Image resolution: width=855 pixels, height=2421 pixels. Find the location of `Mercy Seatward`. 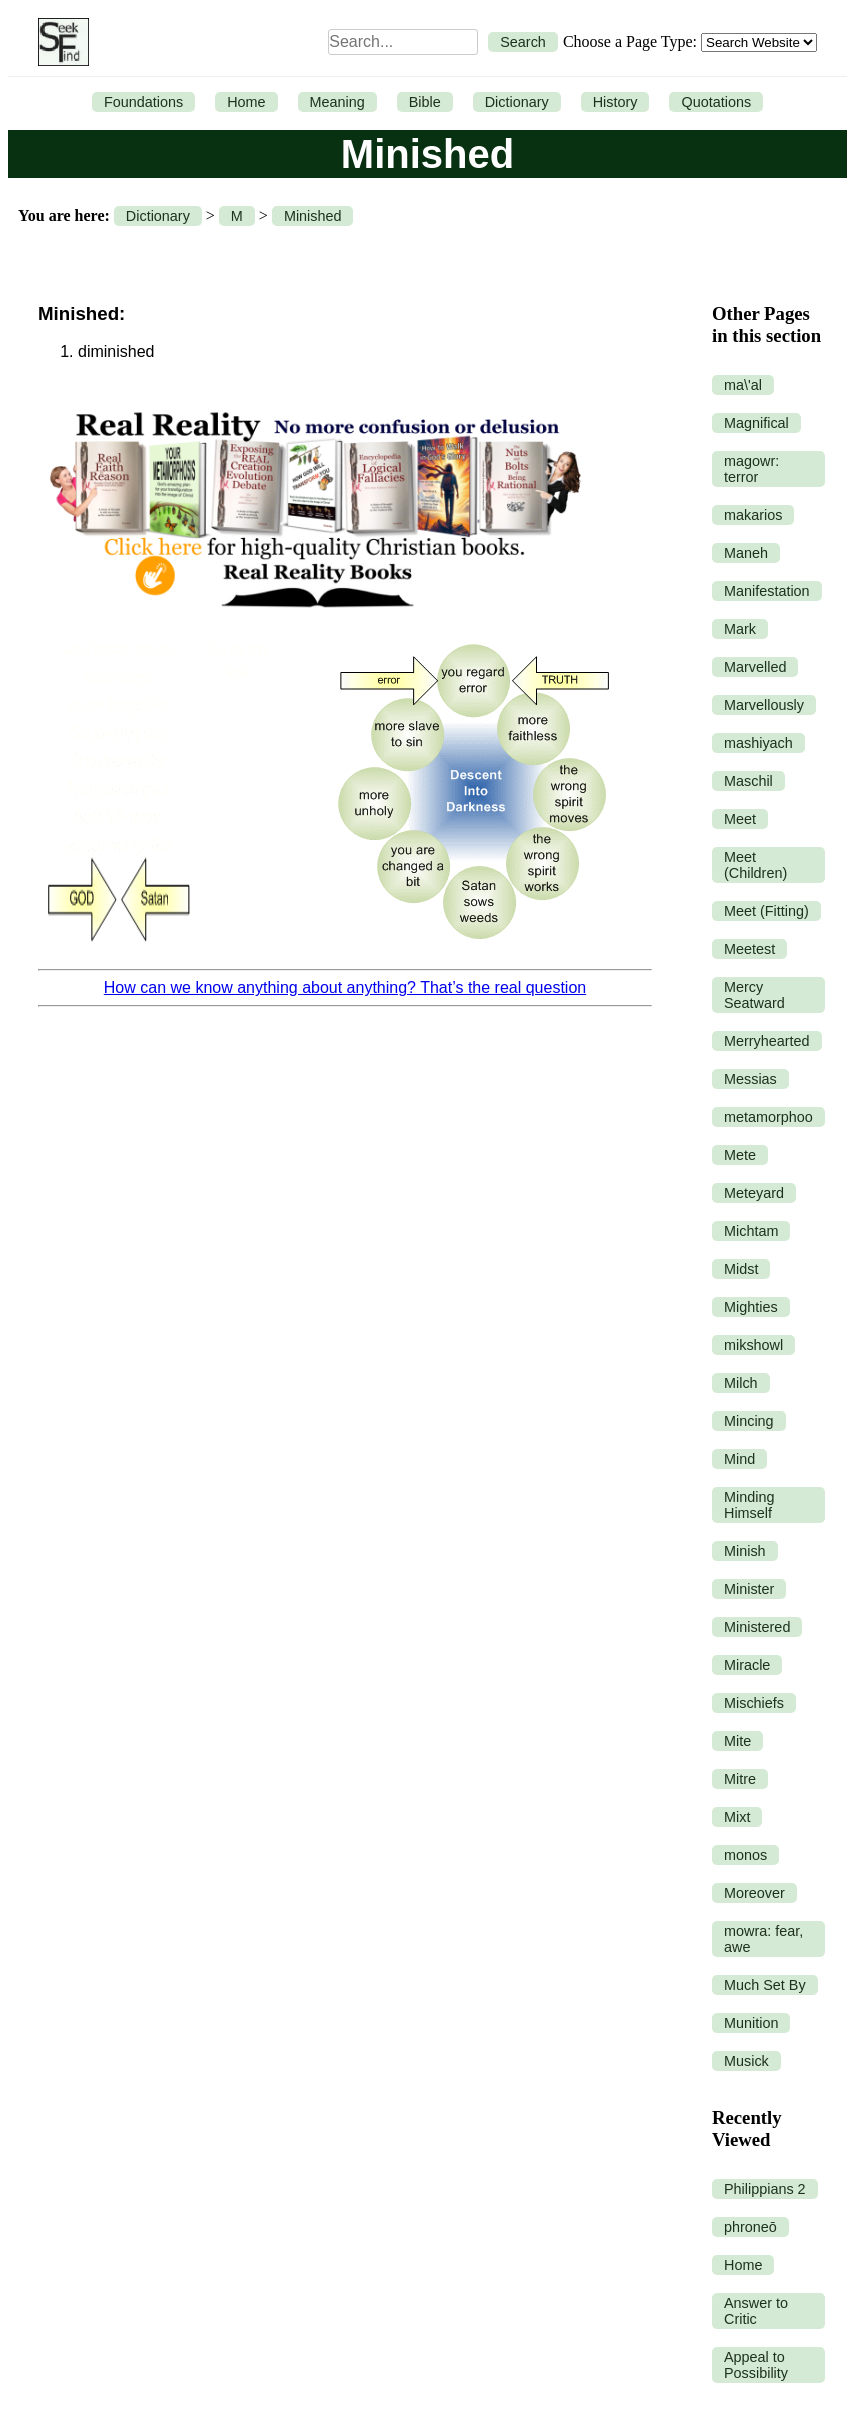

Mercy Seatward is located at coordinates (754, 995).